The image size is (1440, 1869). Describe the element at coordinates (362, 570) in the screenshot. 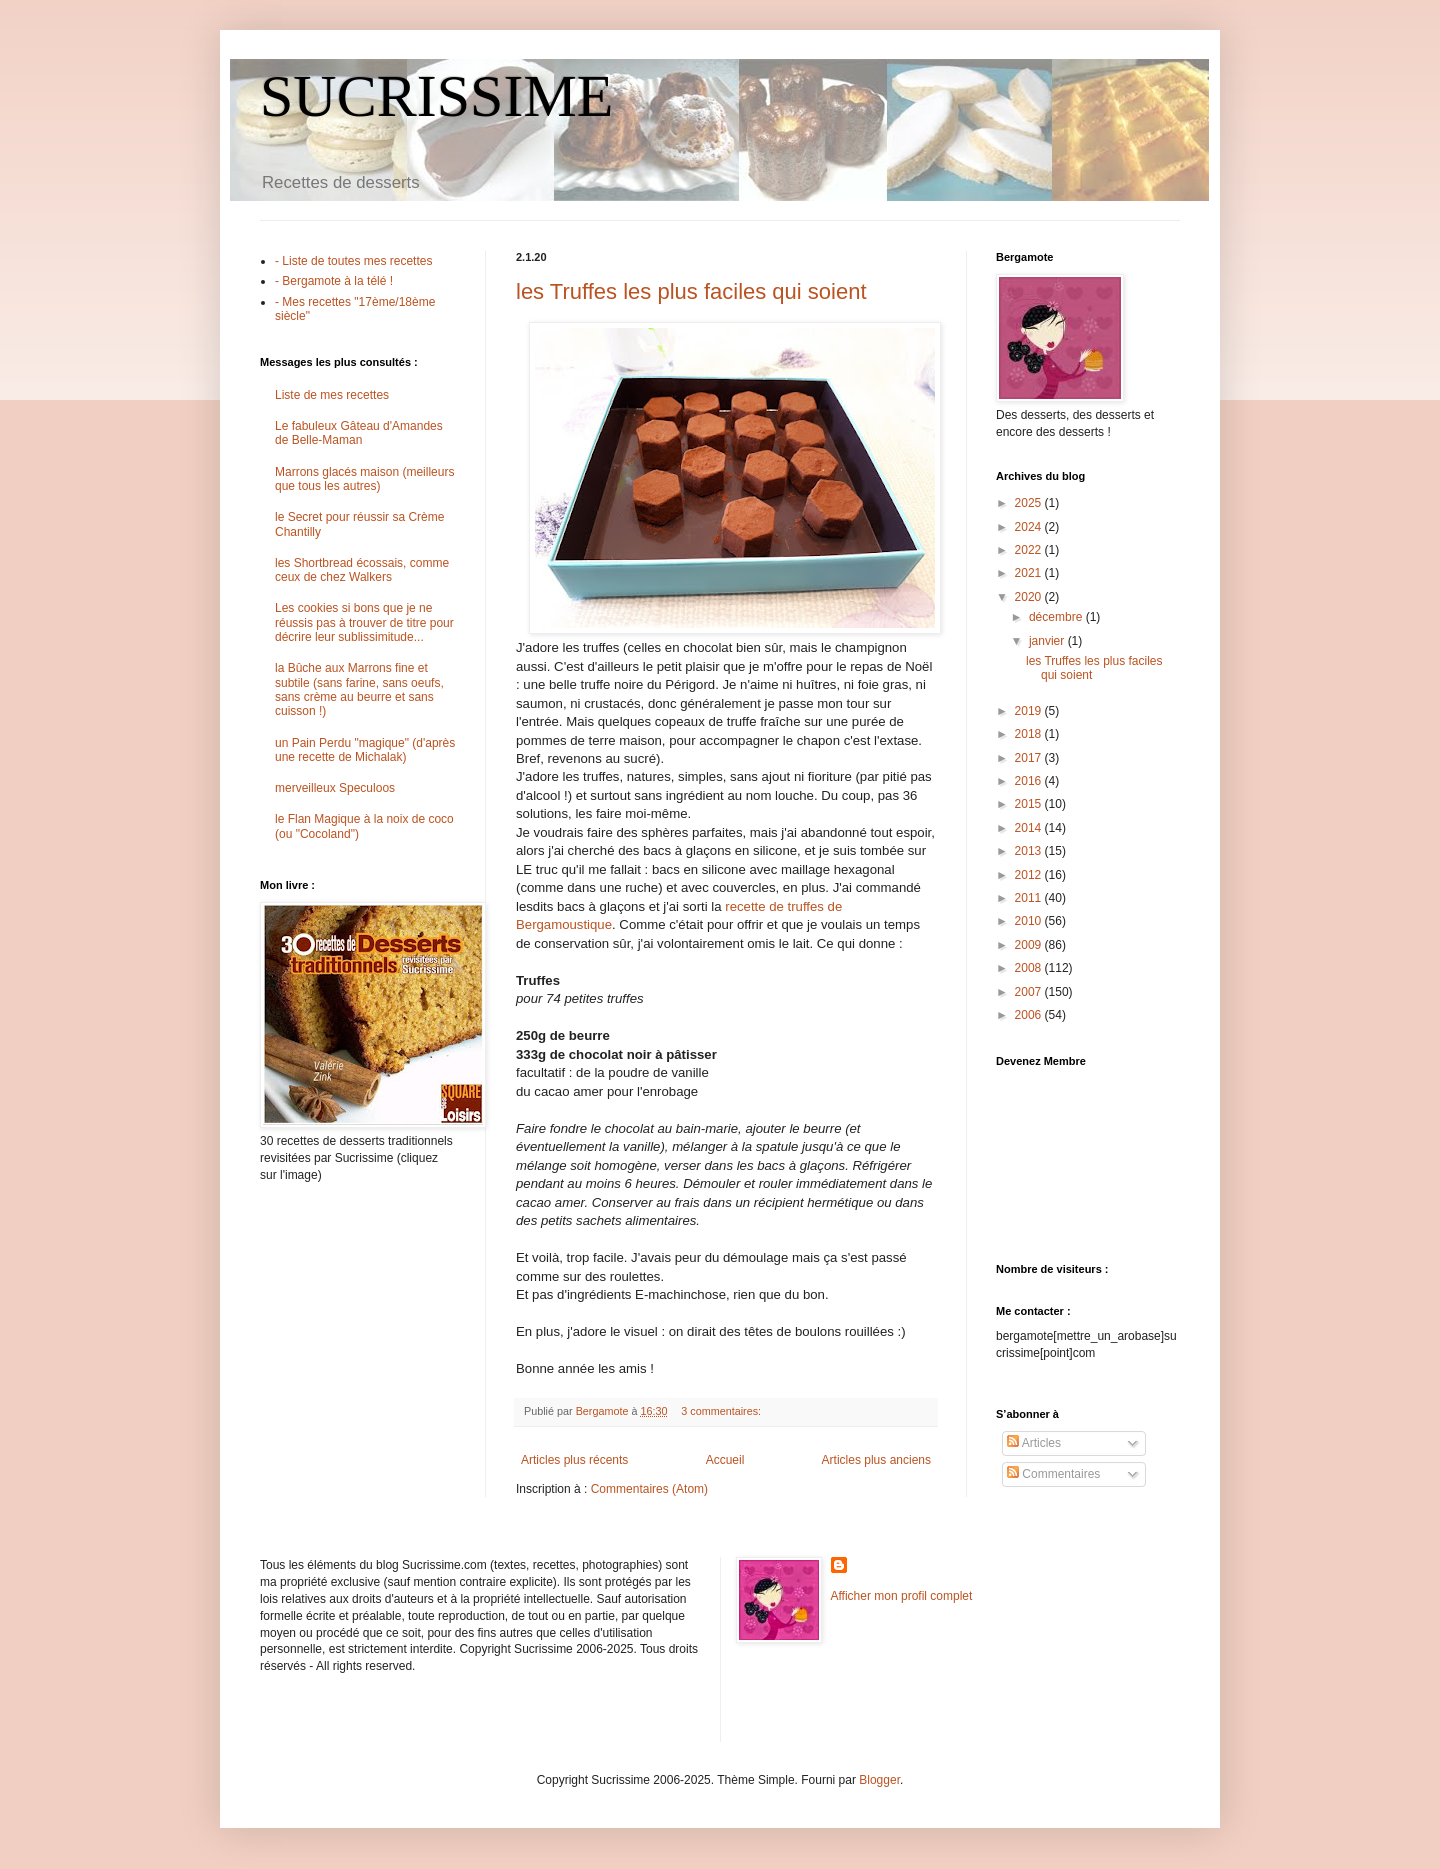

I see `les Shortbread écossais, comme ceux de chez Walkers` at that location.